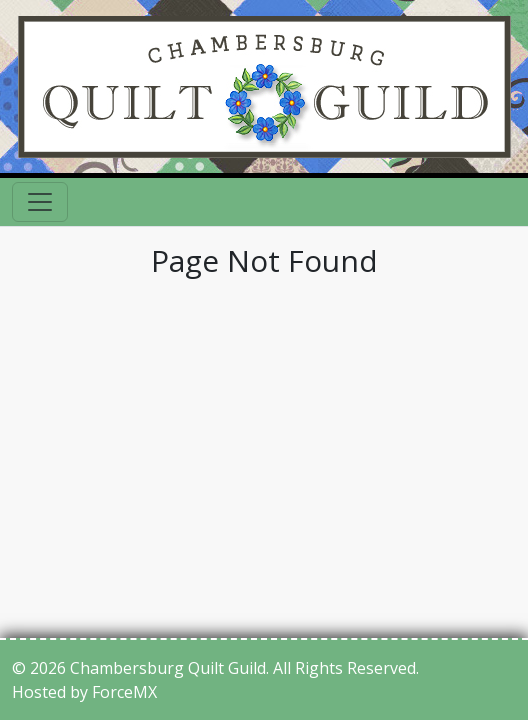 The height and width of the screenshot is (720, 528). Describe the element at coordinates (40, 202) in the screenshot. I see `[Toggle navigation]` at that location.